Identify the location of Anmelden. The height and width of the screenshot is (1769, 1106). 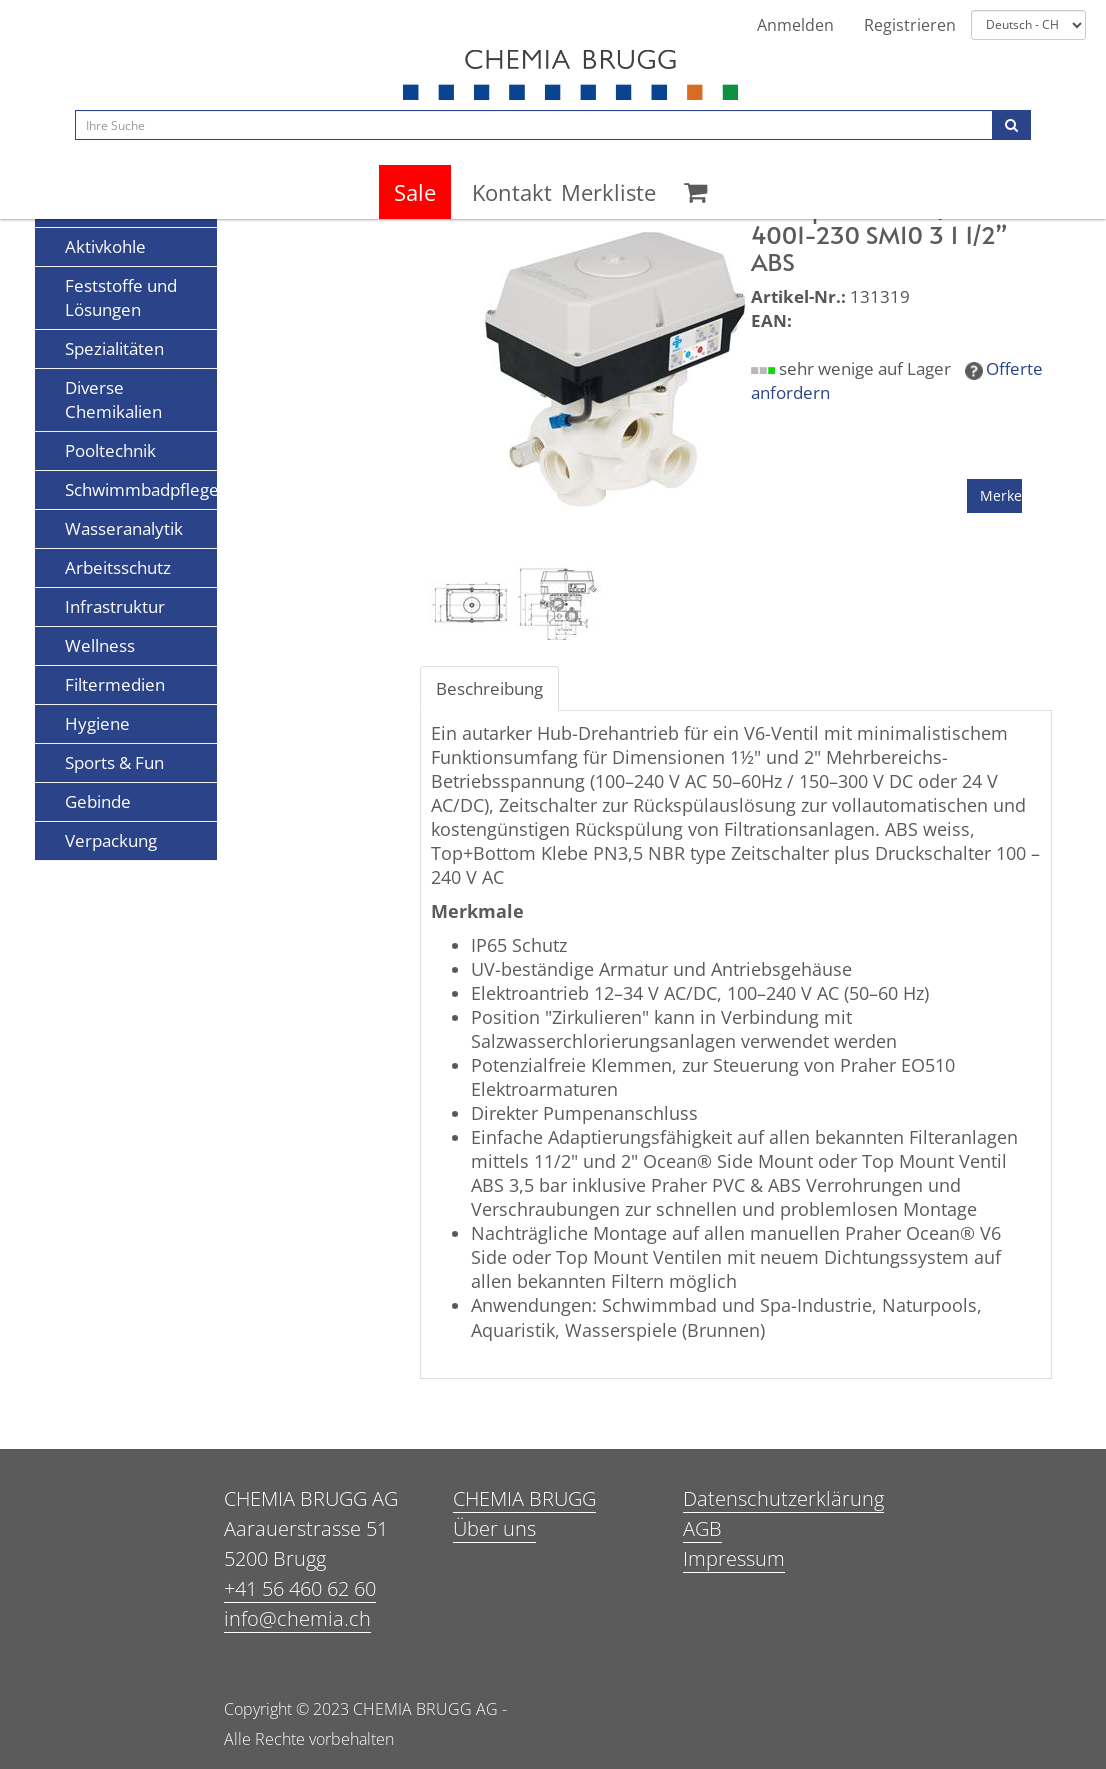
(795, 25).